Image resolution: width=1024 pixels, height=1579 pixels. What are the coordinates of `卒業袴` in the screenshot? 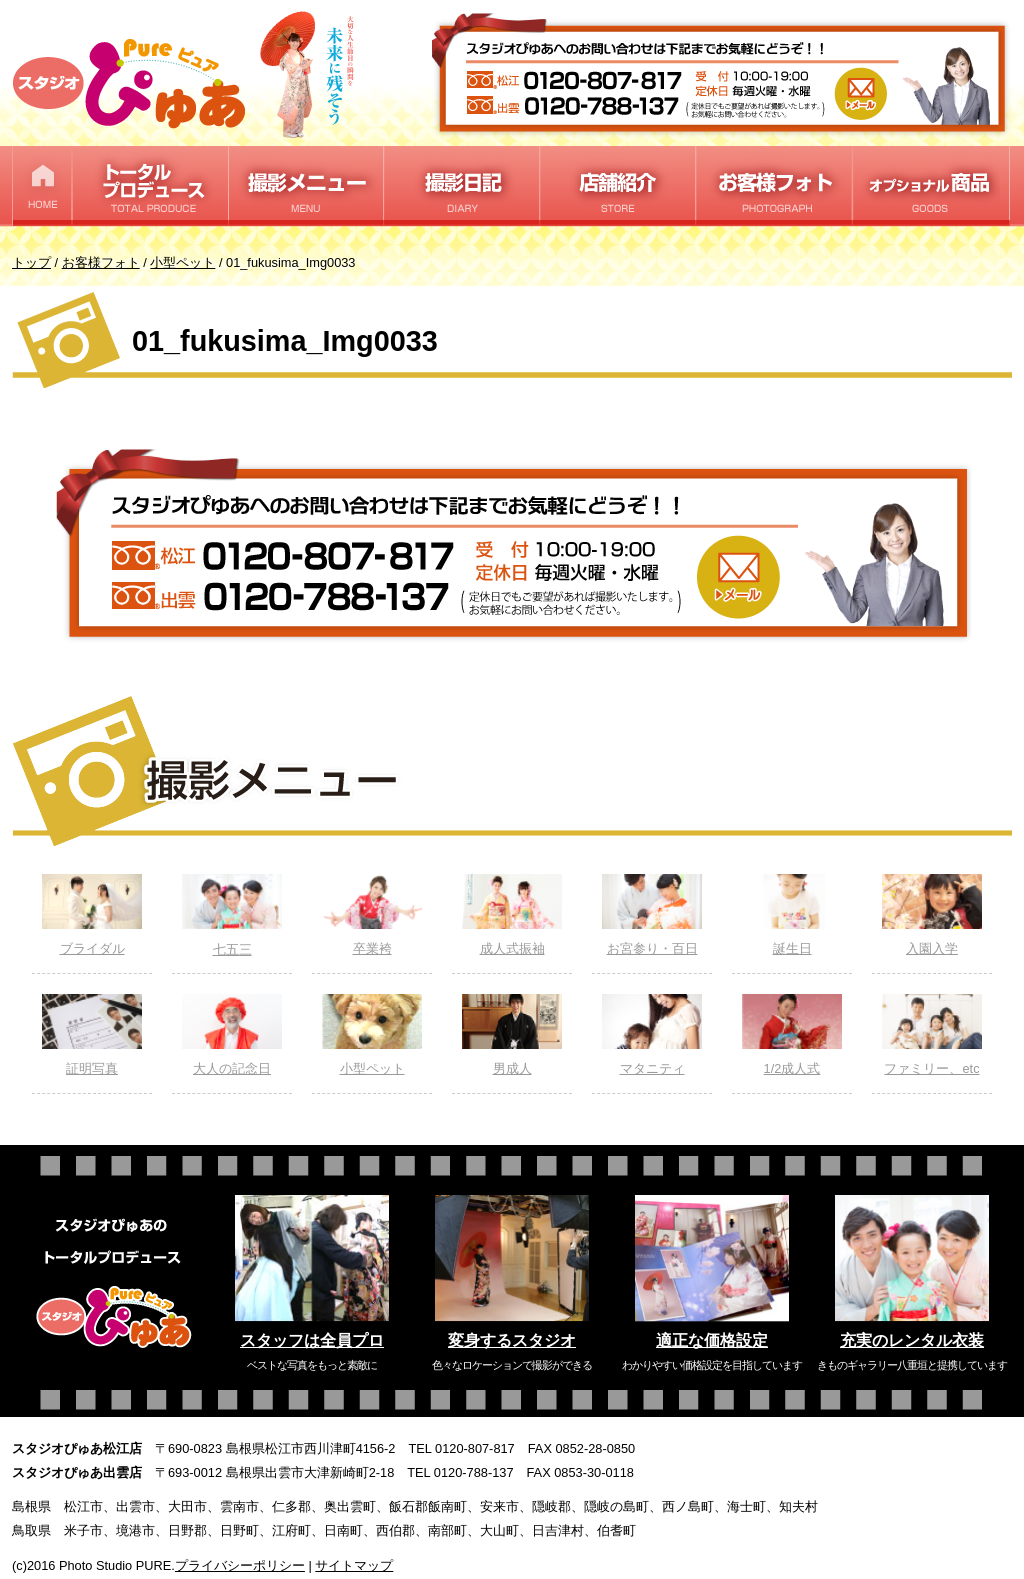 It's located at (372, 915).